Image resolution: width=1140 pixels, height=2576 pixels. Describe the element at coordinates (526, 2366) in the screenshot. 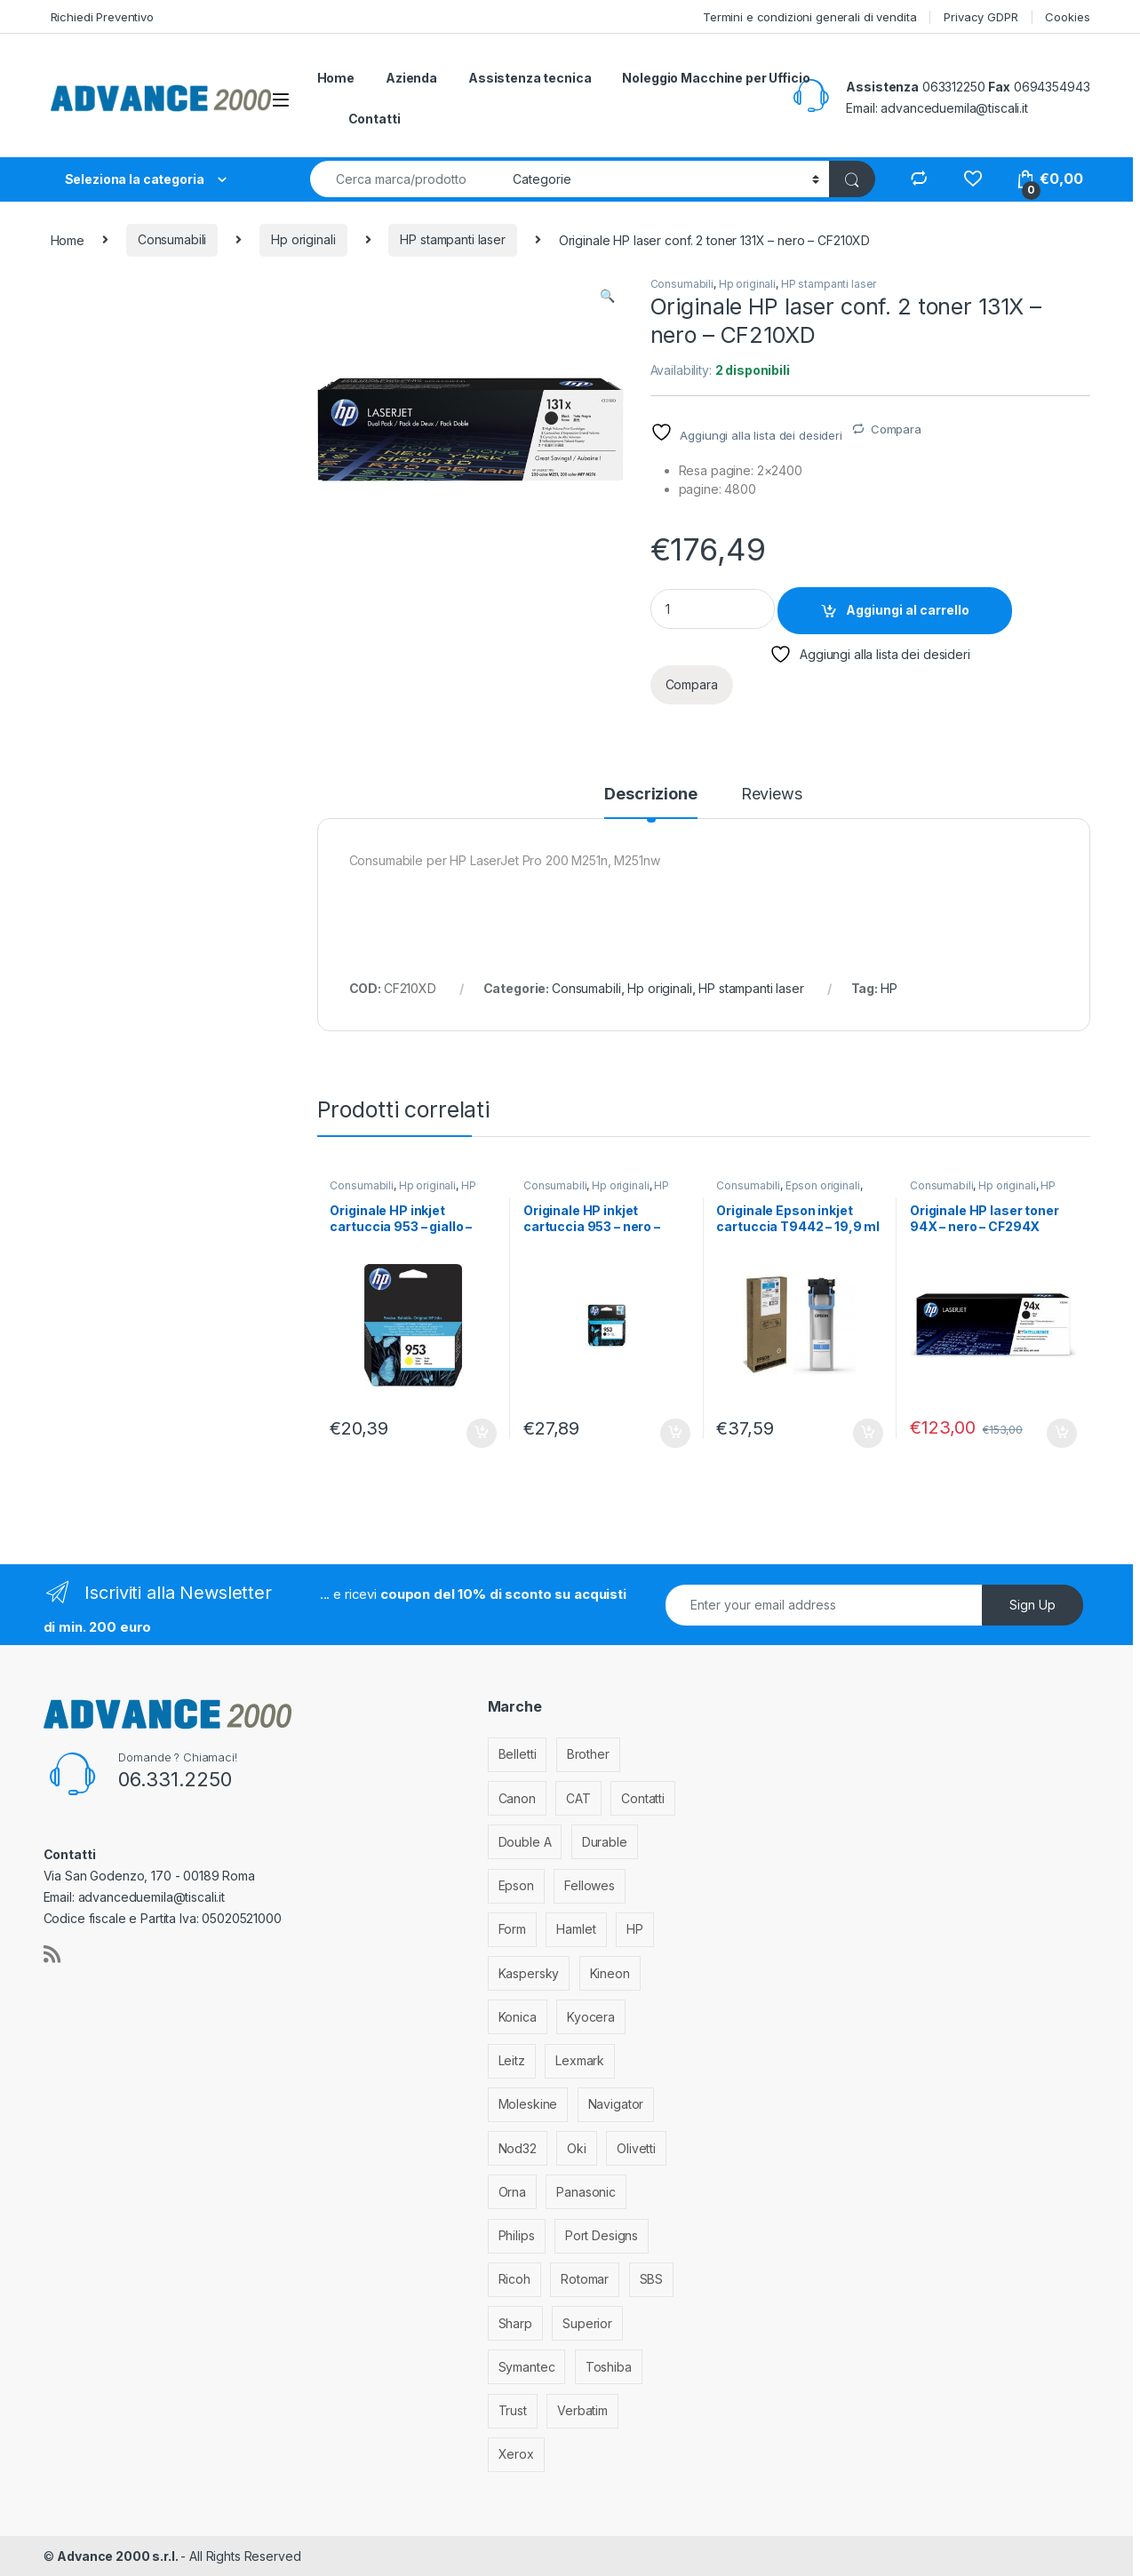

I see `Symantec [Symantec (5 elementi)]` at that location.